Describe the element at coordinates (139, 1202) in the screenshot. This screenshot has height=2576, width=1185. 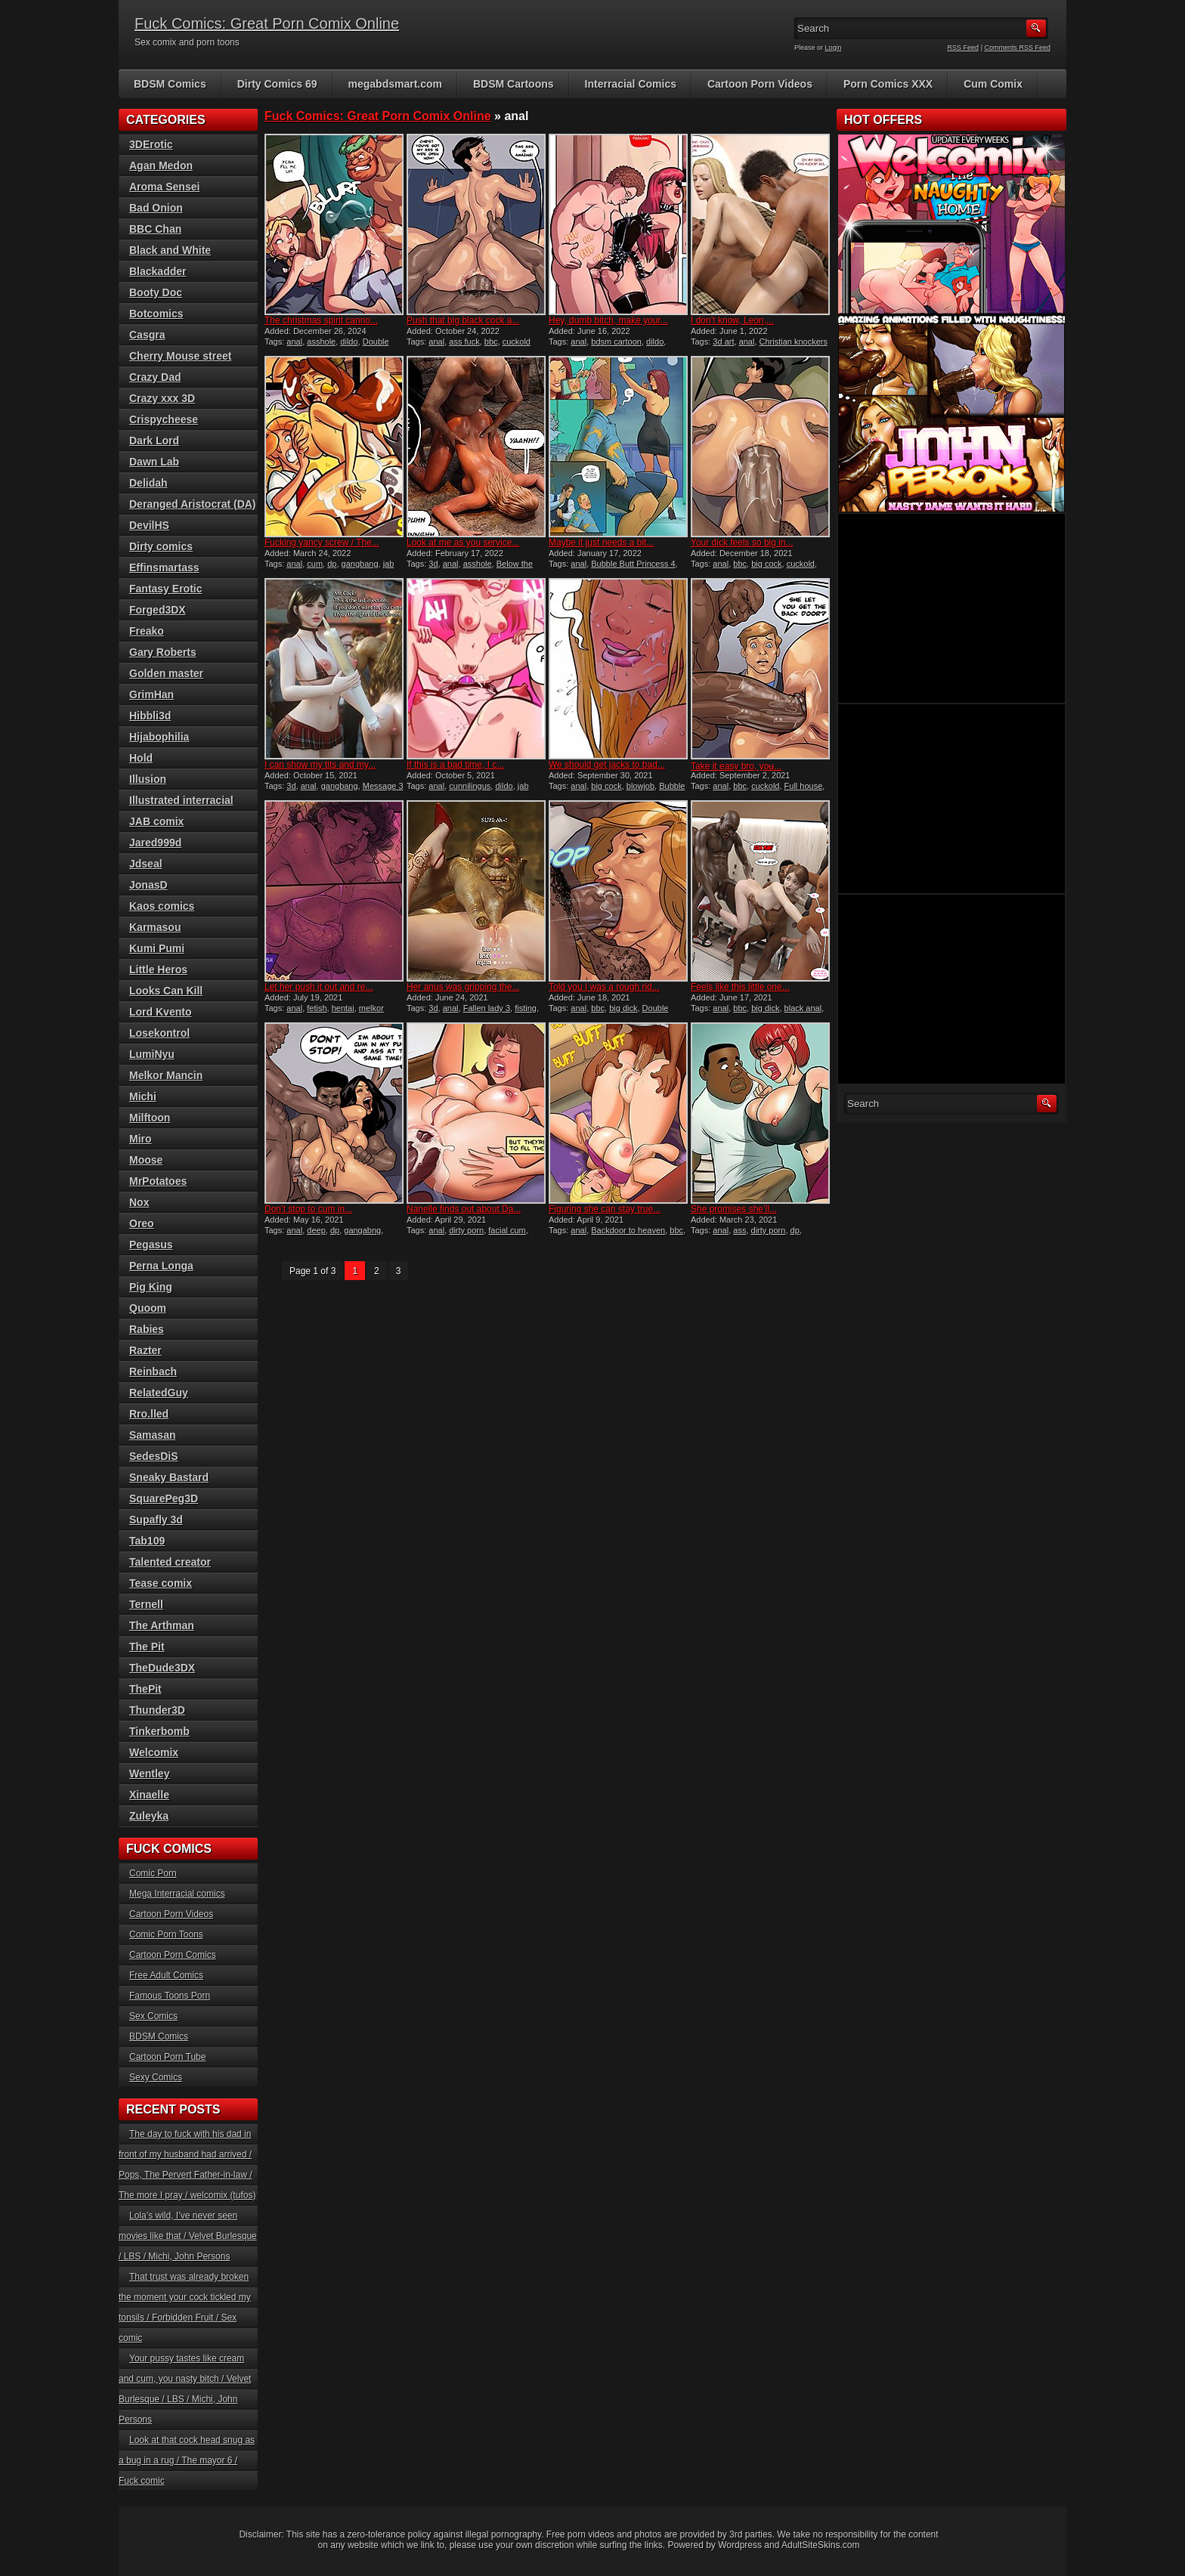
I see `Nox` at that location.